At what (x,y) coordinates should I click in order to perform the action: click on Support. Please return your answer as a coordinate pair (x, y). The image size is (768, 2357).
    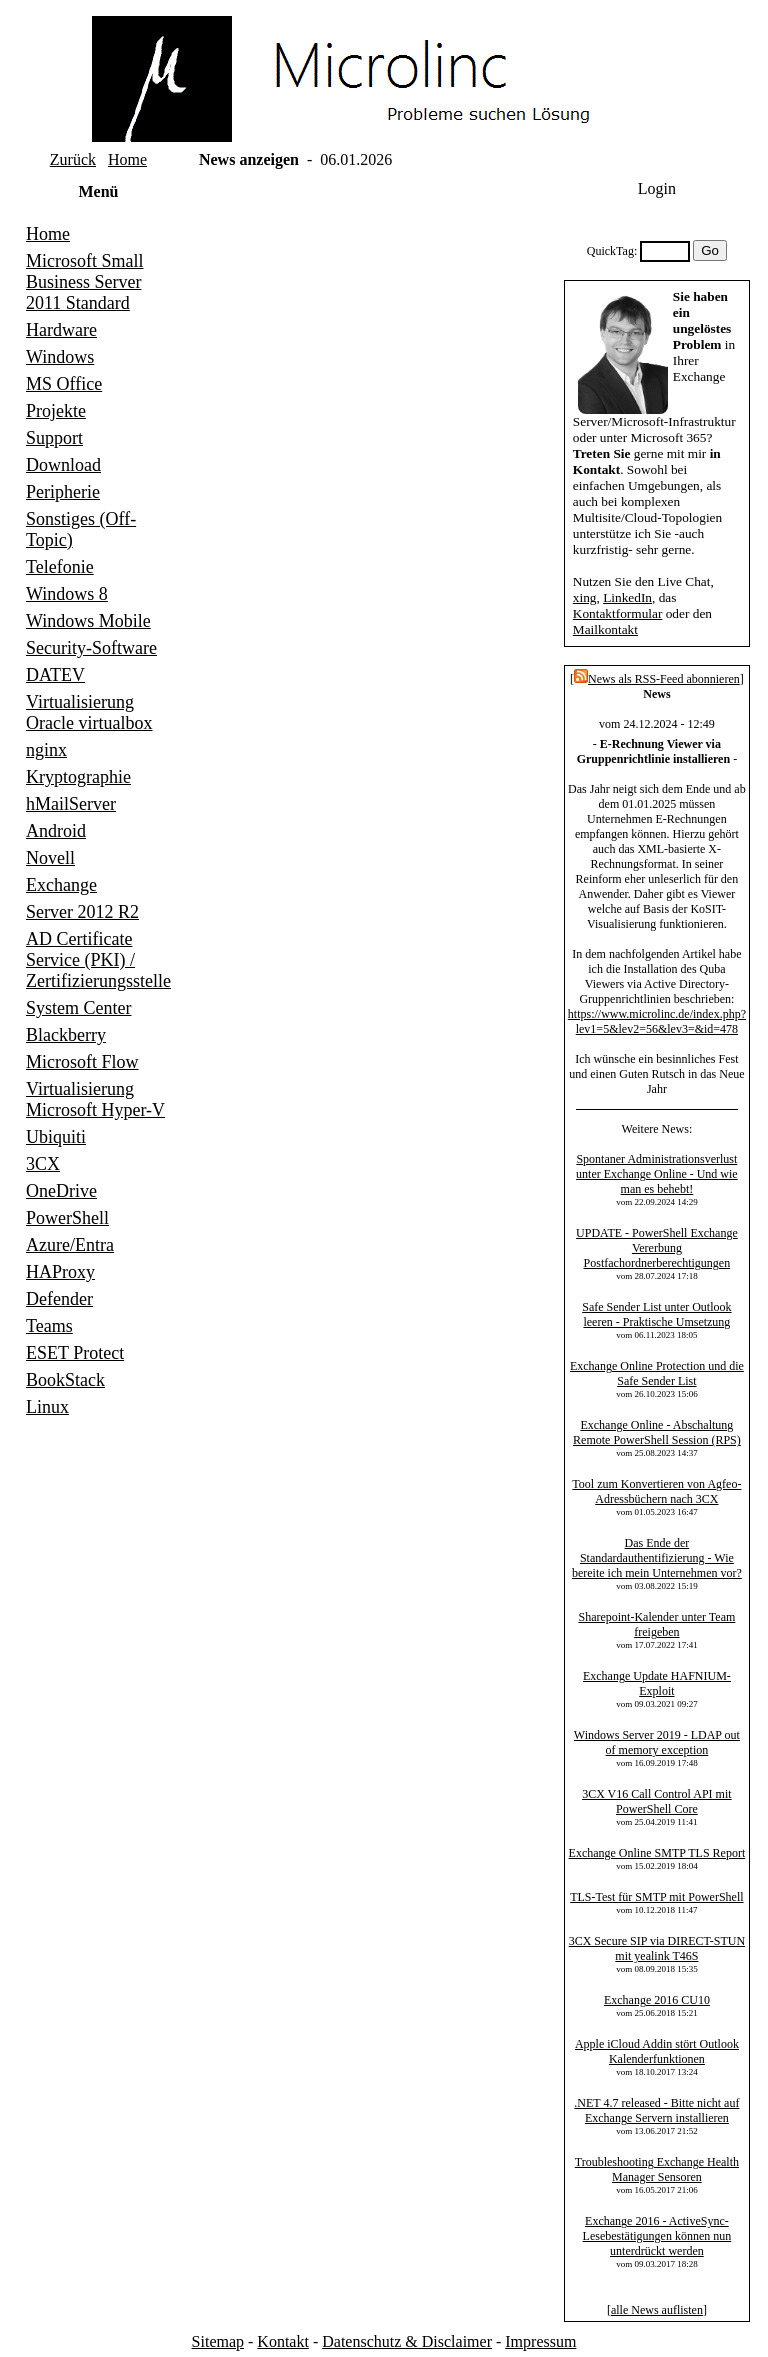
    Looking at the image, I should click on (54, 438).